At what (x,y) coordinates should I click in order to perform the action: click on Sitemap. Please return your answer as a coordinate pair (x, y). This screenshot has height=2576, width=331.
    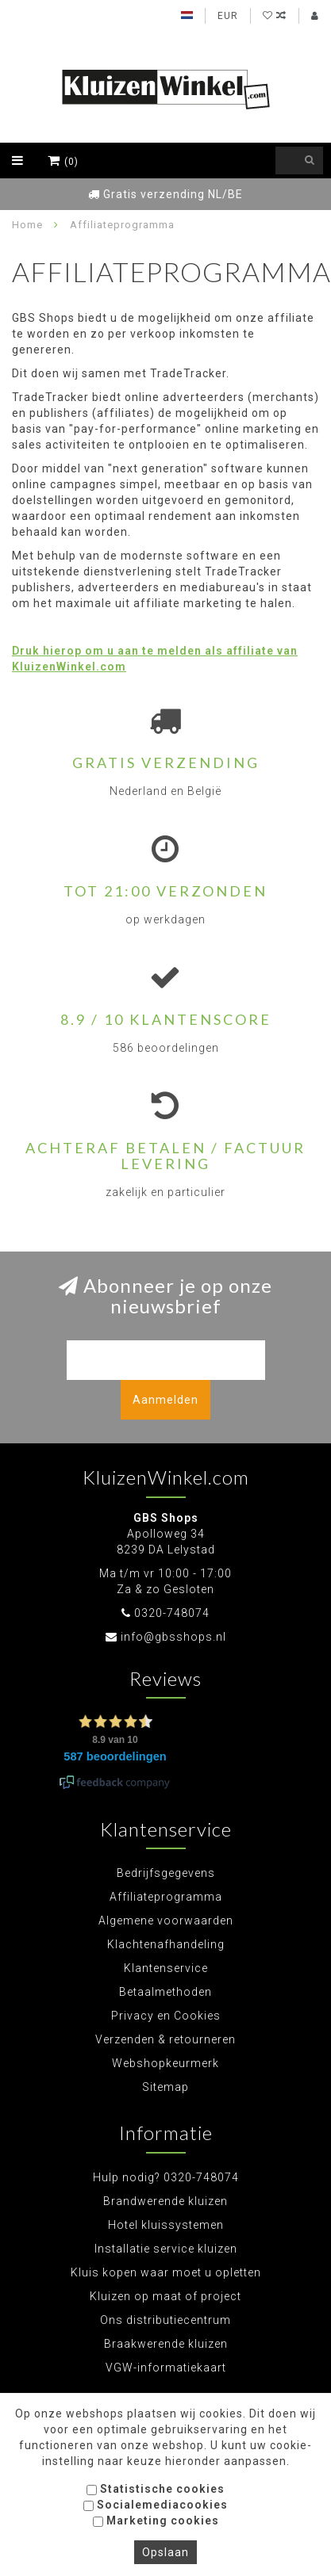
    Looking at the image, I should click on (165, 2087).